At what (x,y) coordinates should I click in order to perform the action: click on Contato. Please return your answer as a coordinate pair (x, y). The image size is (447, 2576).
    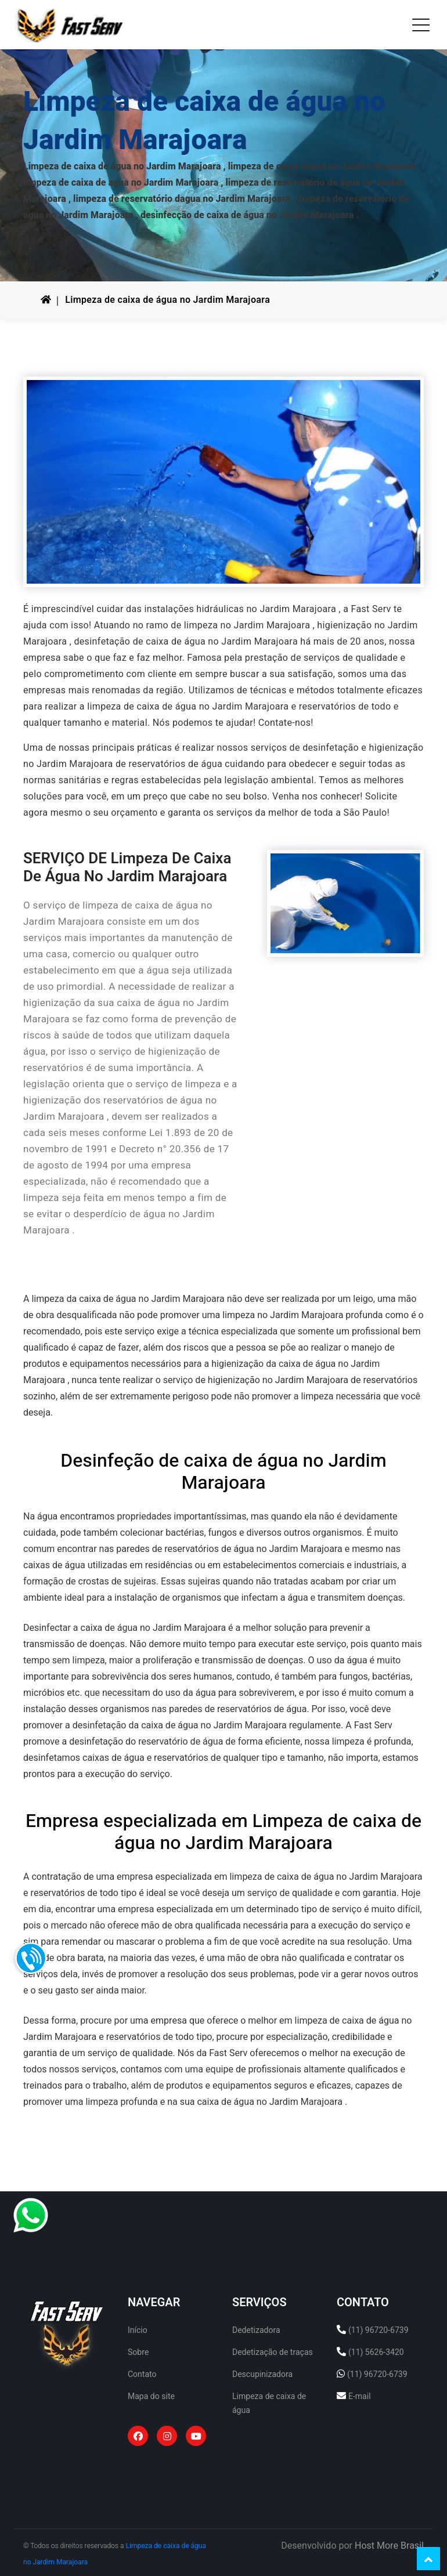
    Looking at the image, I should click on (142, 2374).